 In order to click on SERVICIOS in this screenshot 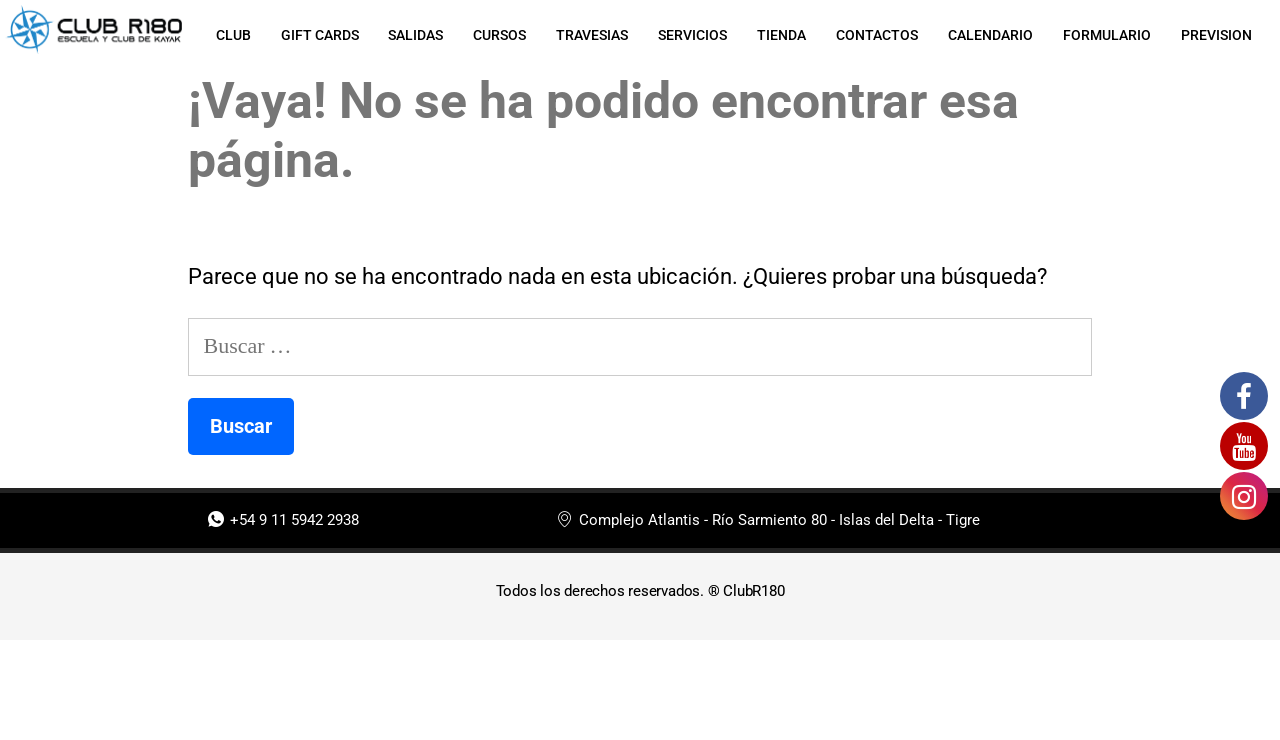, I will do `click(692, 35)`.